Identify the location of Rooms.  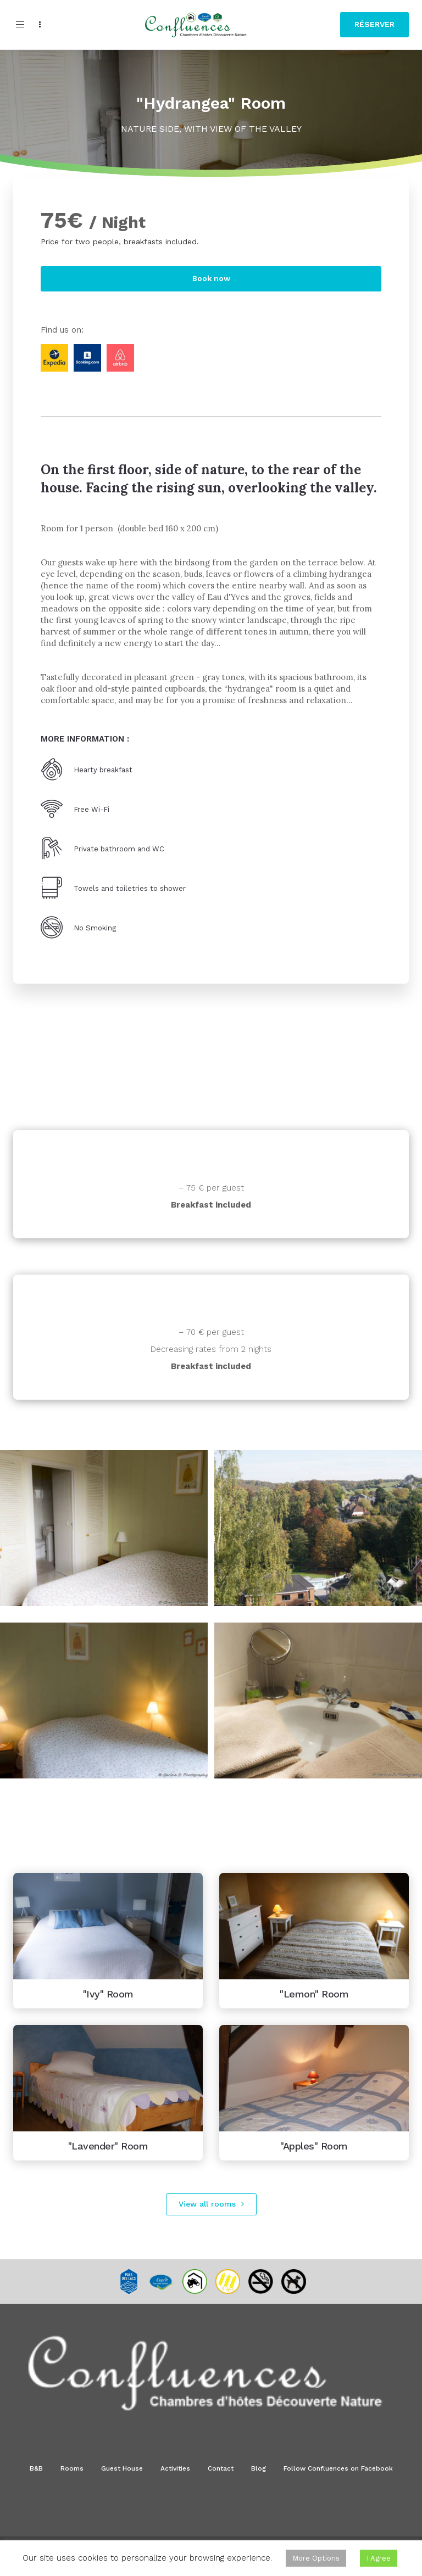
(72, 2468).